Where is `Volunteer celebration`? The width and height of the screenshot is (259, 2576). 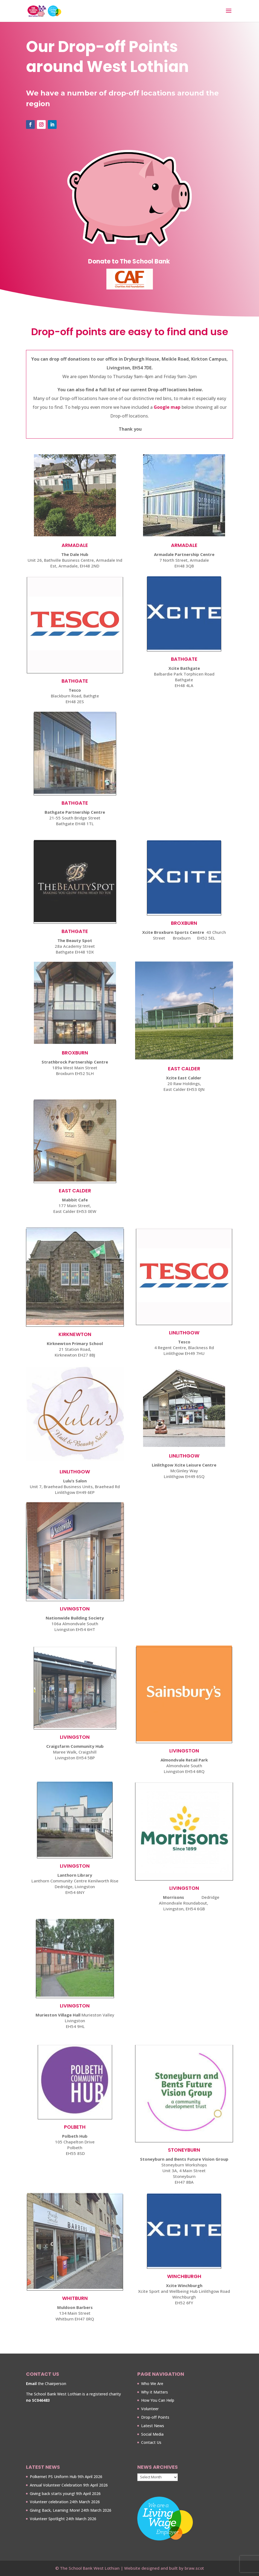 Volunteer celebration is located at coordinates (49, 2501).